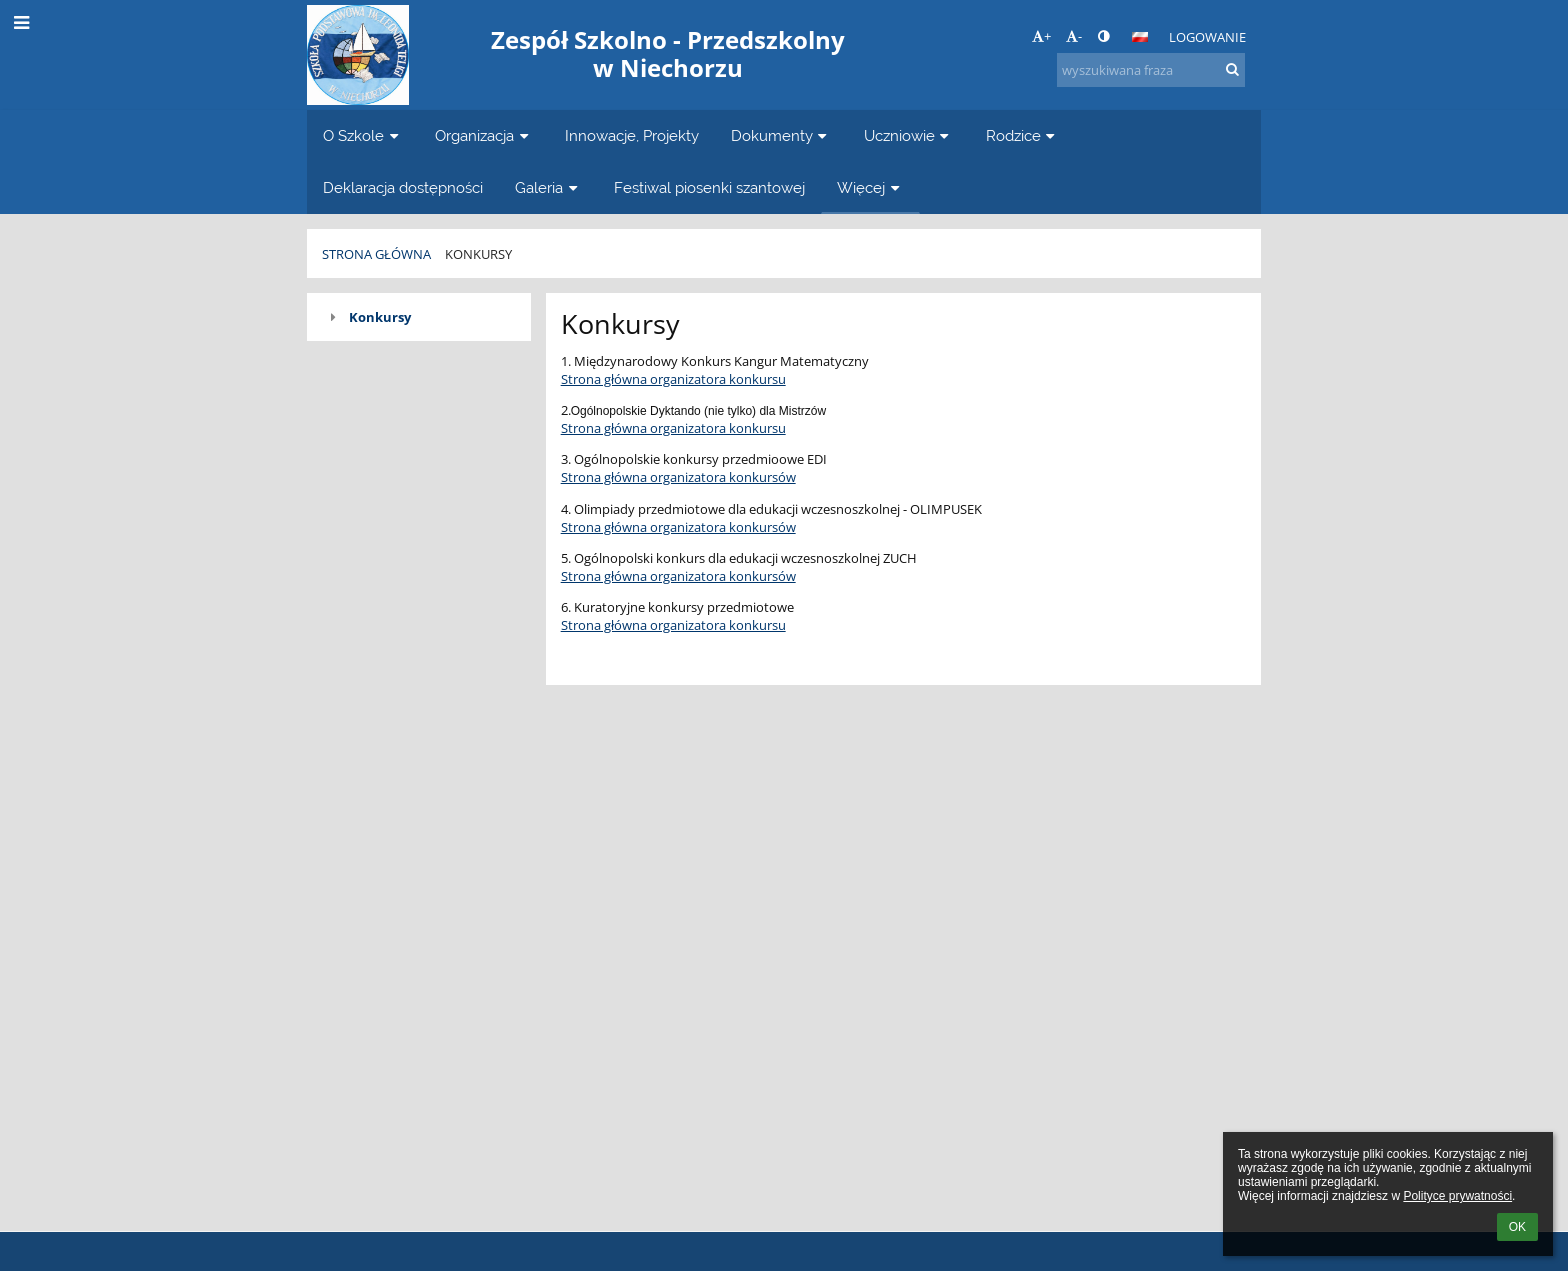 This screenshot has width=1568, height=1271. Describe the element at coordinates (1023, 135) in the screenshot. I see `Rodzice [button]` at that location.